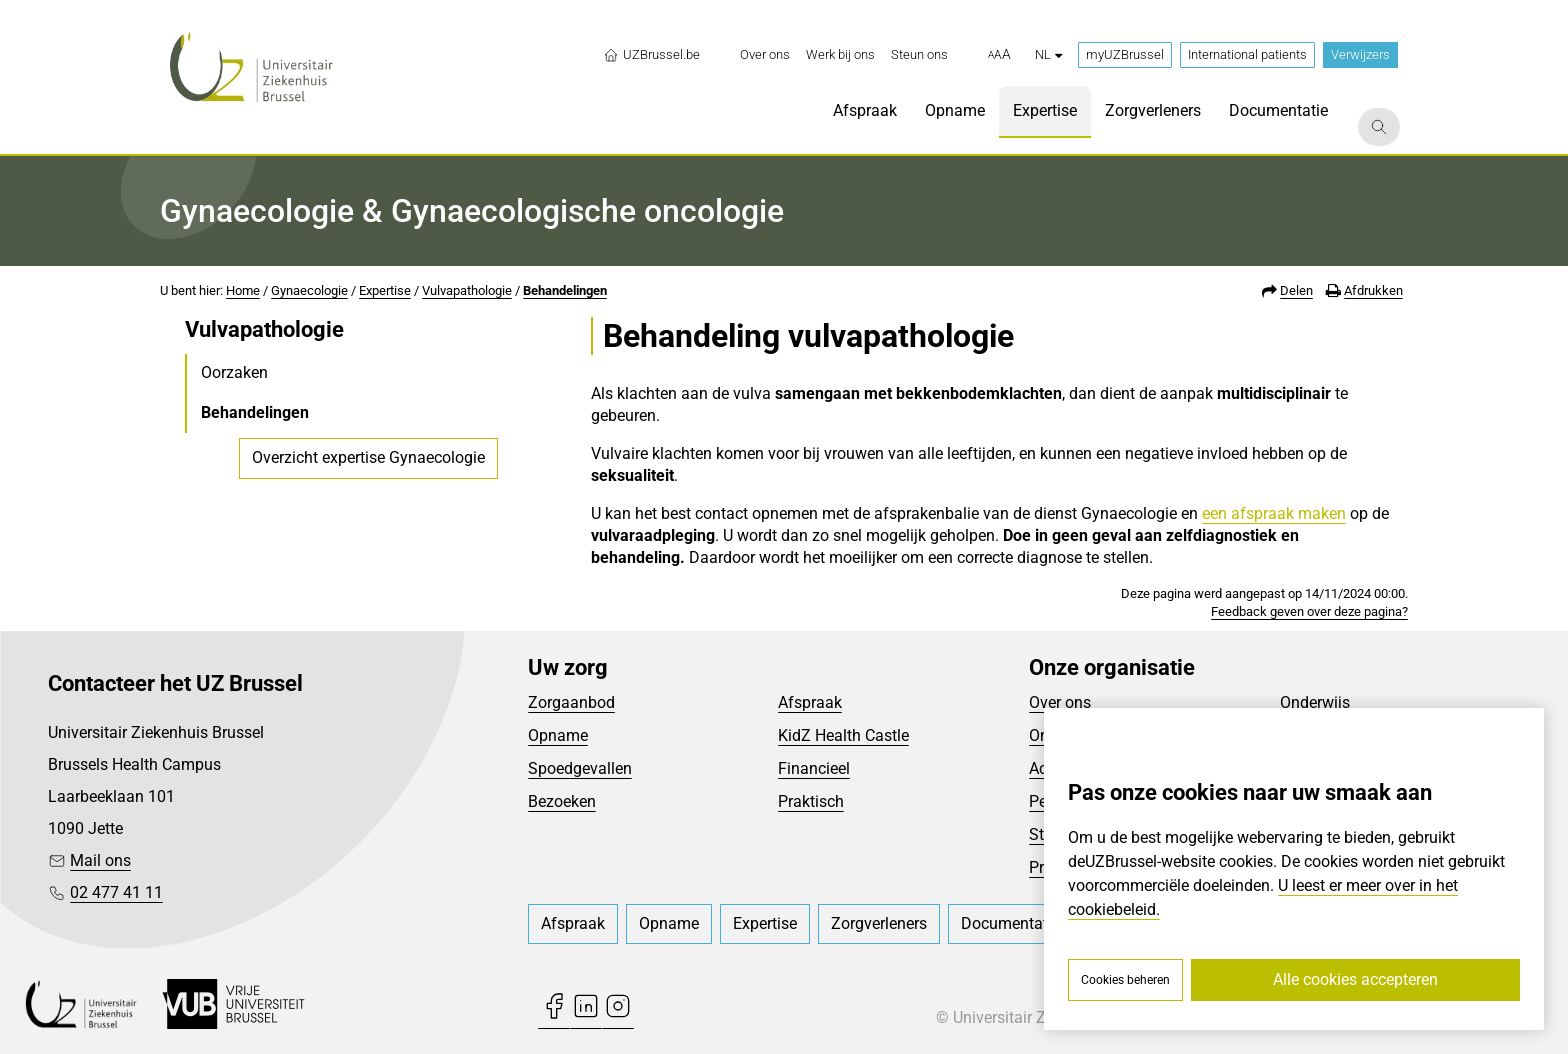  What do you see at coordinates (571, 702) in the screenshot?
I see `Zorgaanbod` at bounding box center [571, 702].